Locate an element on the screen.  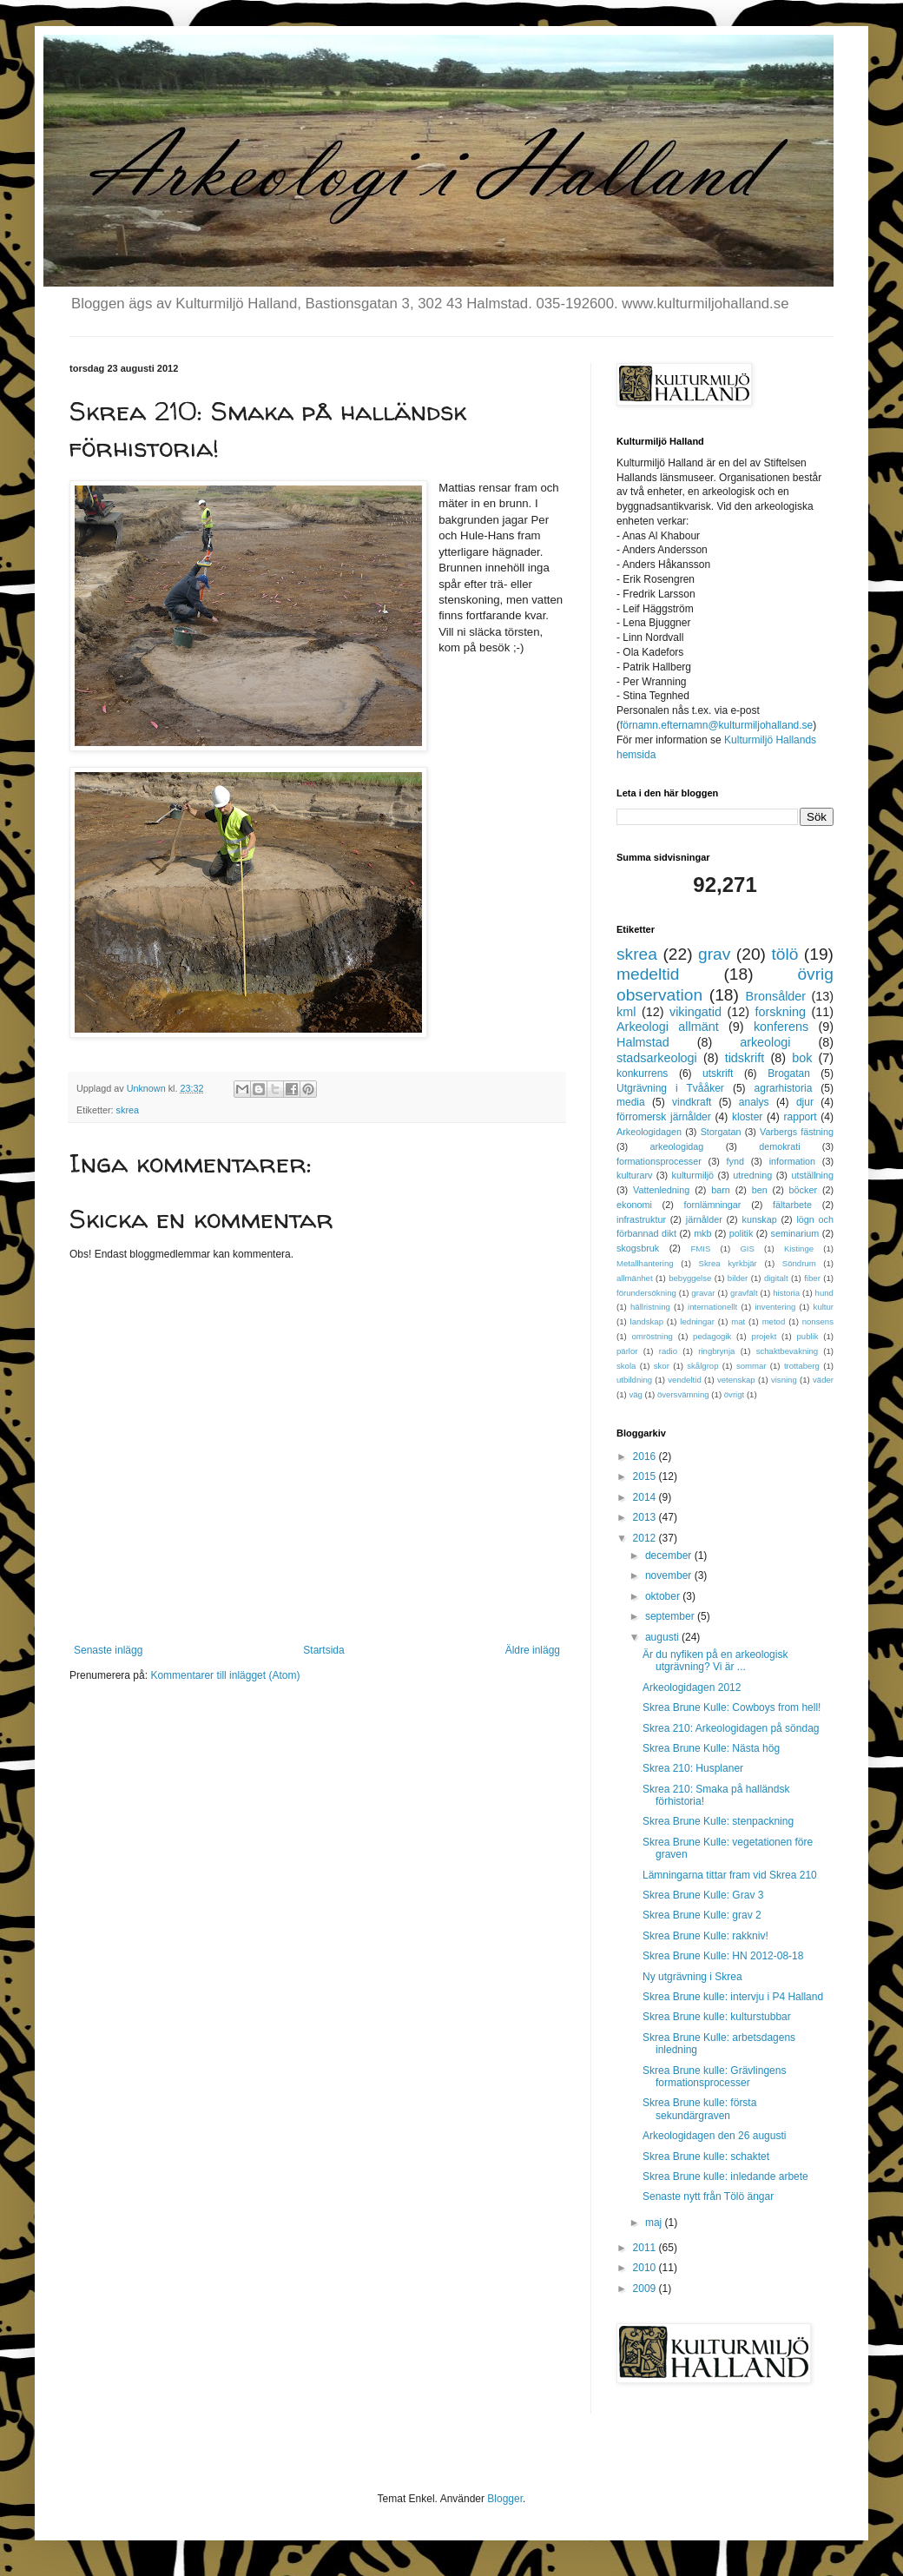
Arkeologidagen 2012 is located at coordinates (692, 1687).